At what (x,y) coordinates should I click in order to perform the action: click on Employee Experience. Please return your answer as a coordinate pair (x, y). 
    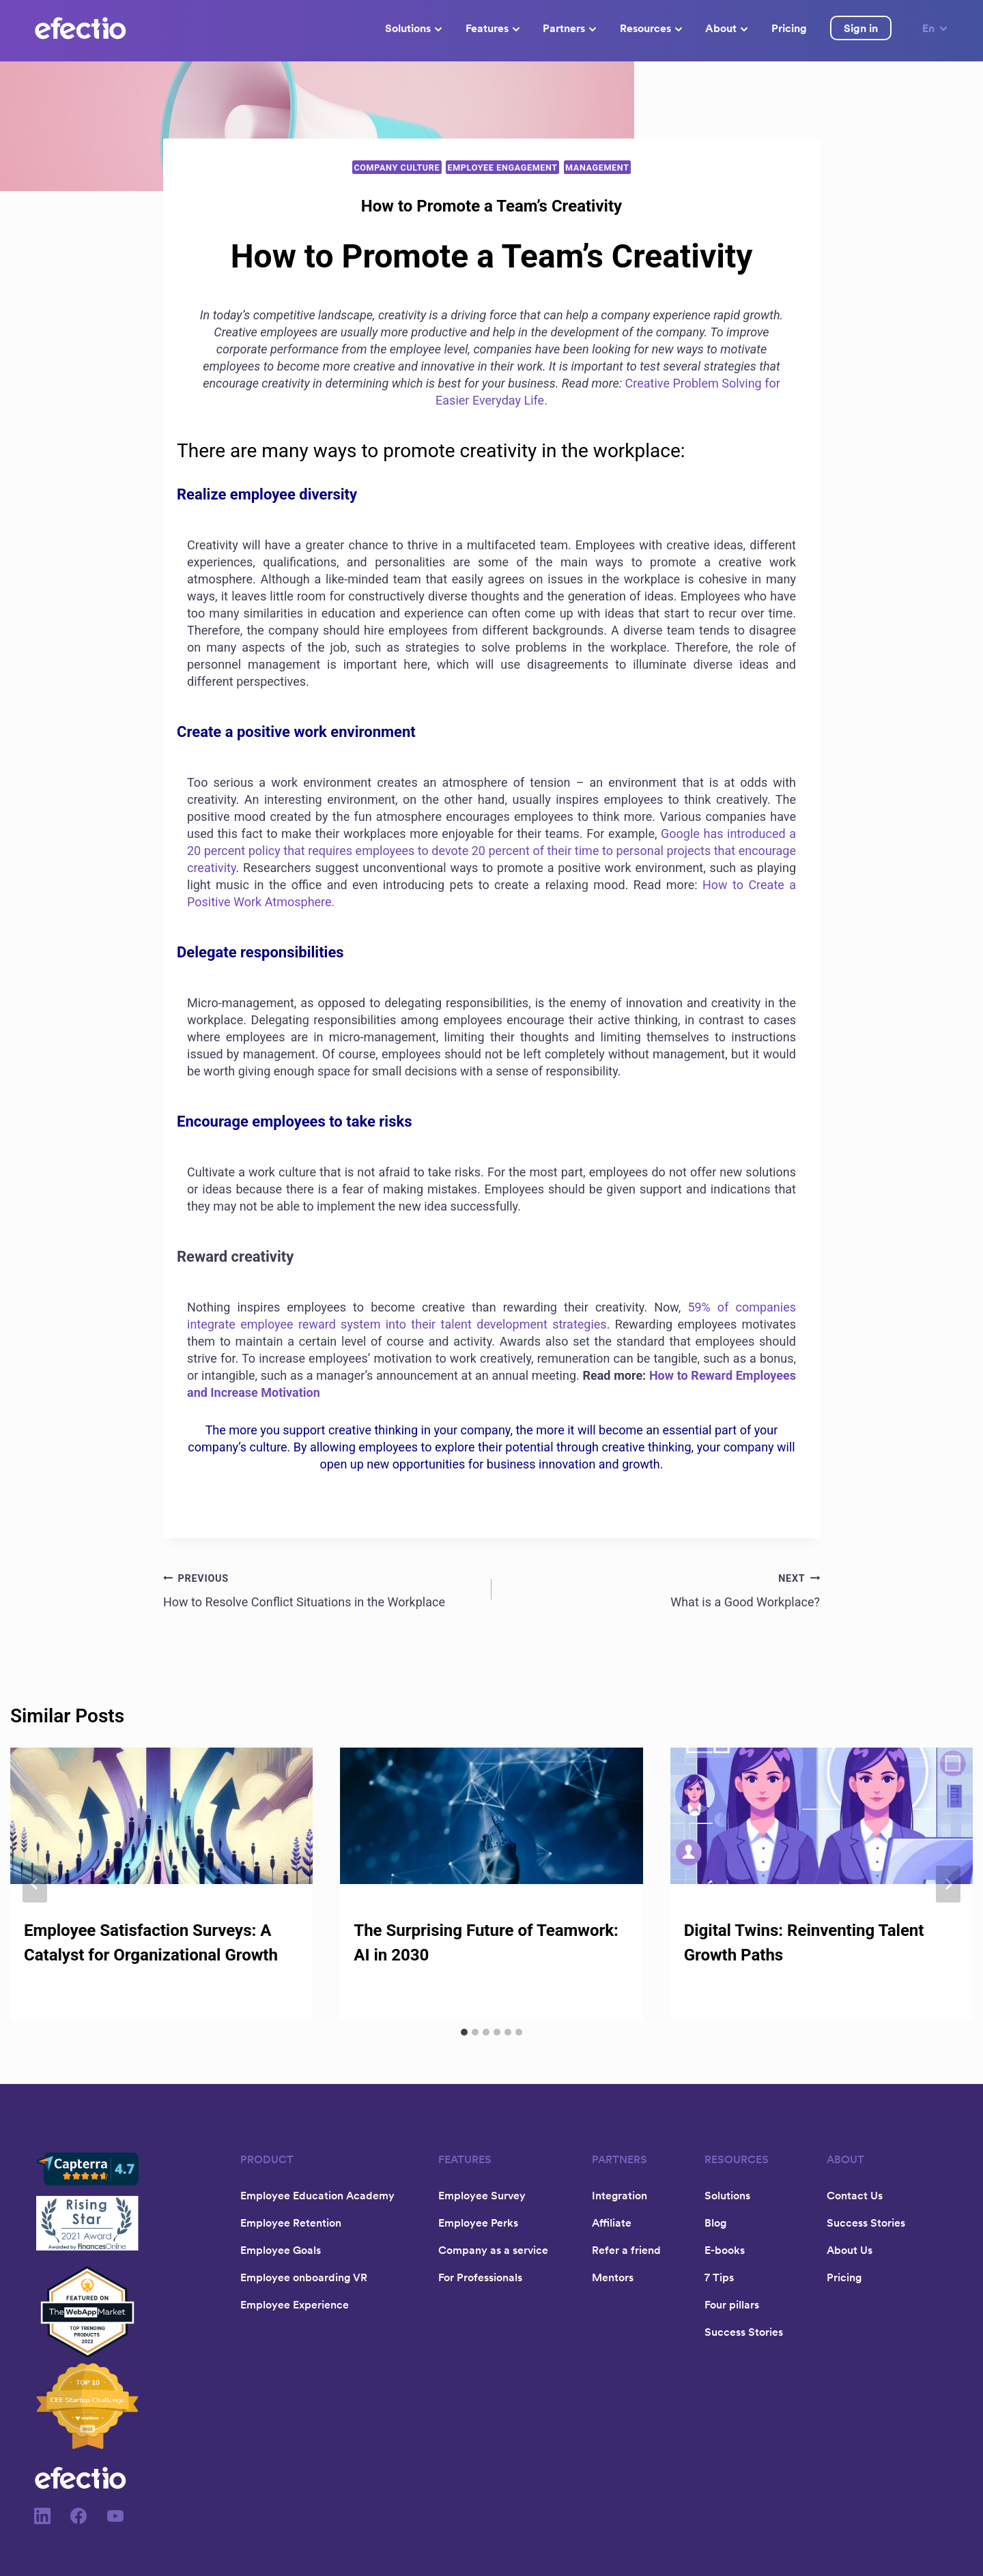
    Looking at the image, I should click on (294, 2304).